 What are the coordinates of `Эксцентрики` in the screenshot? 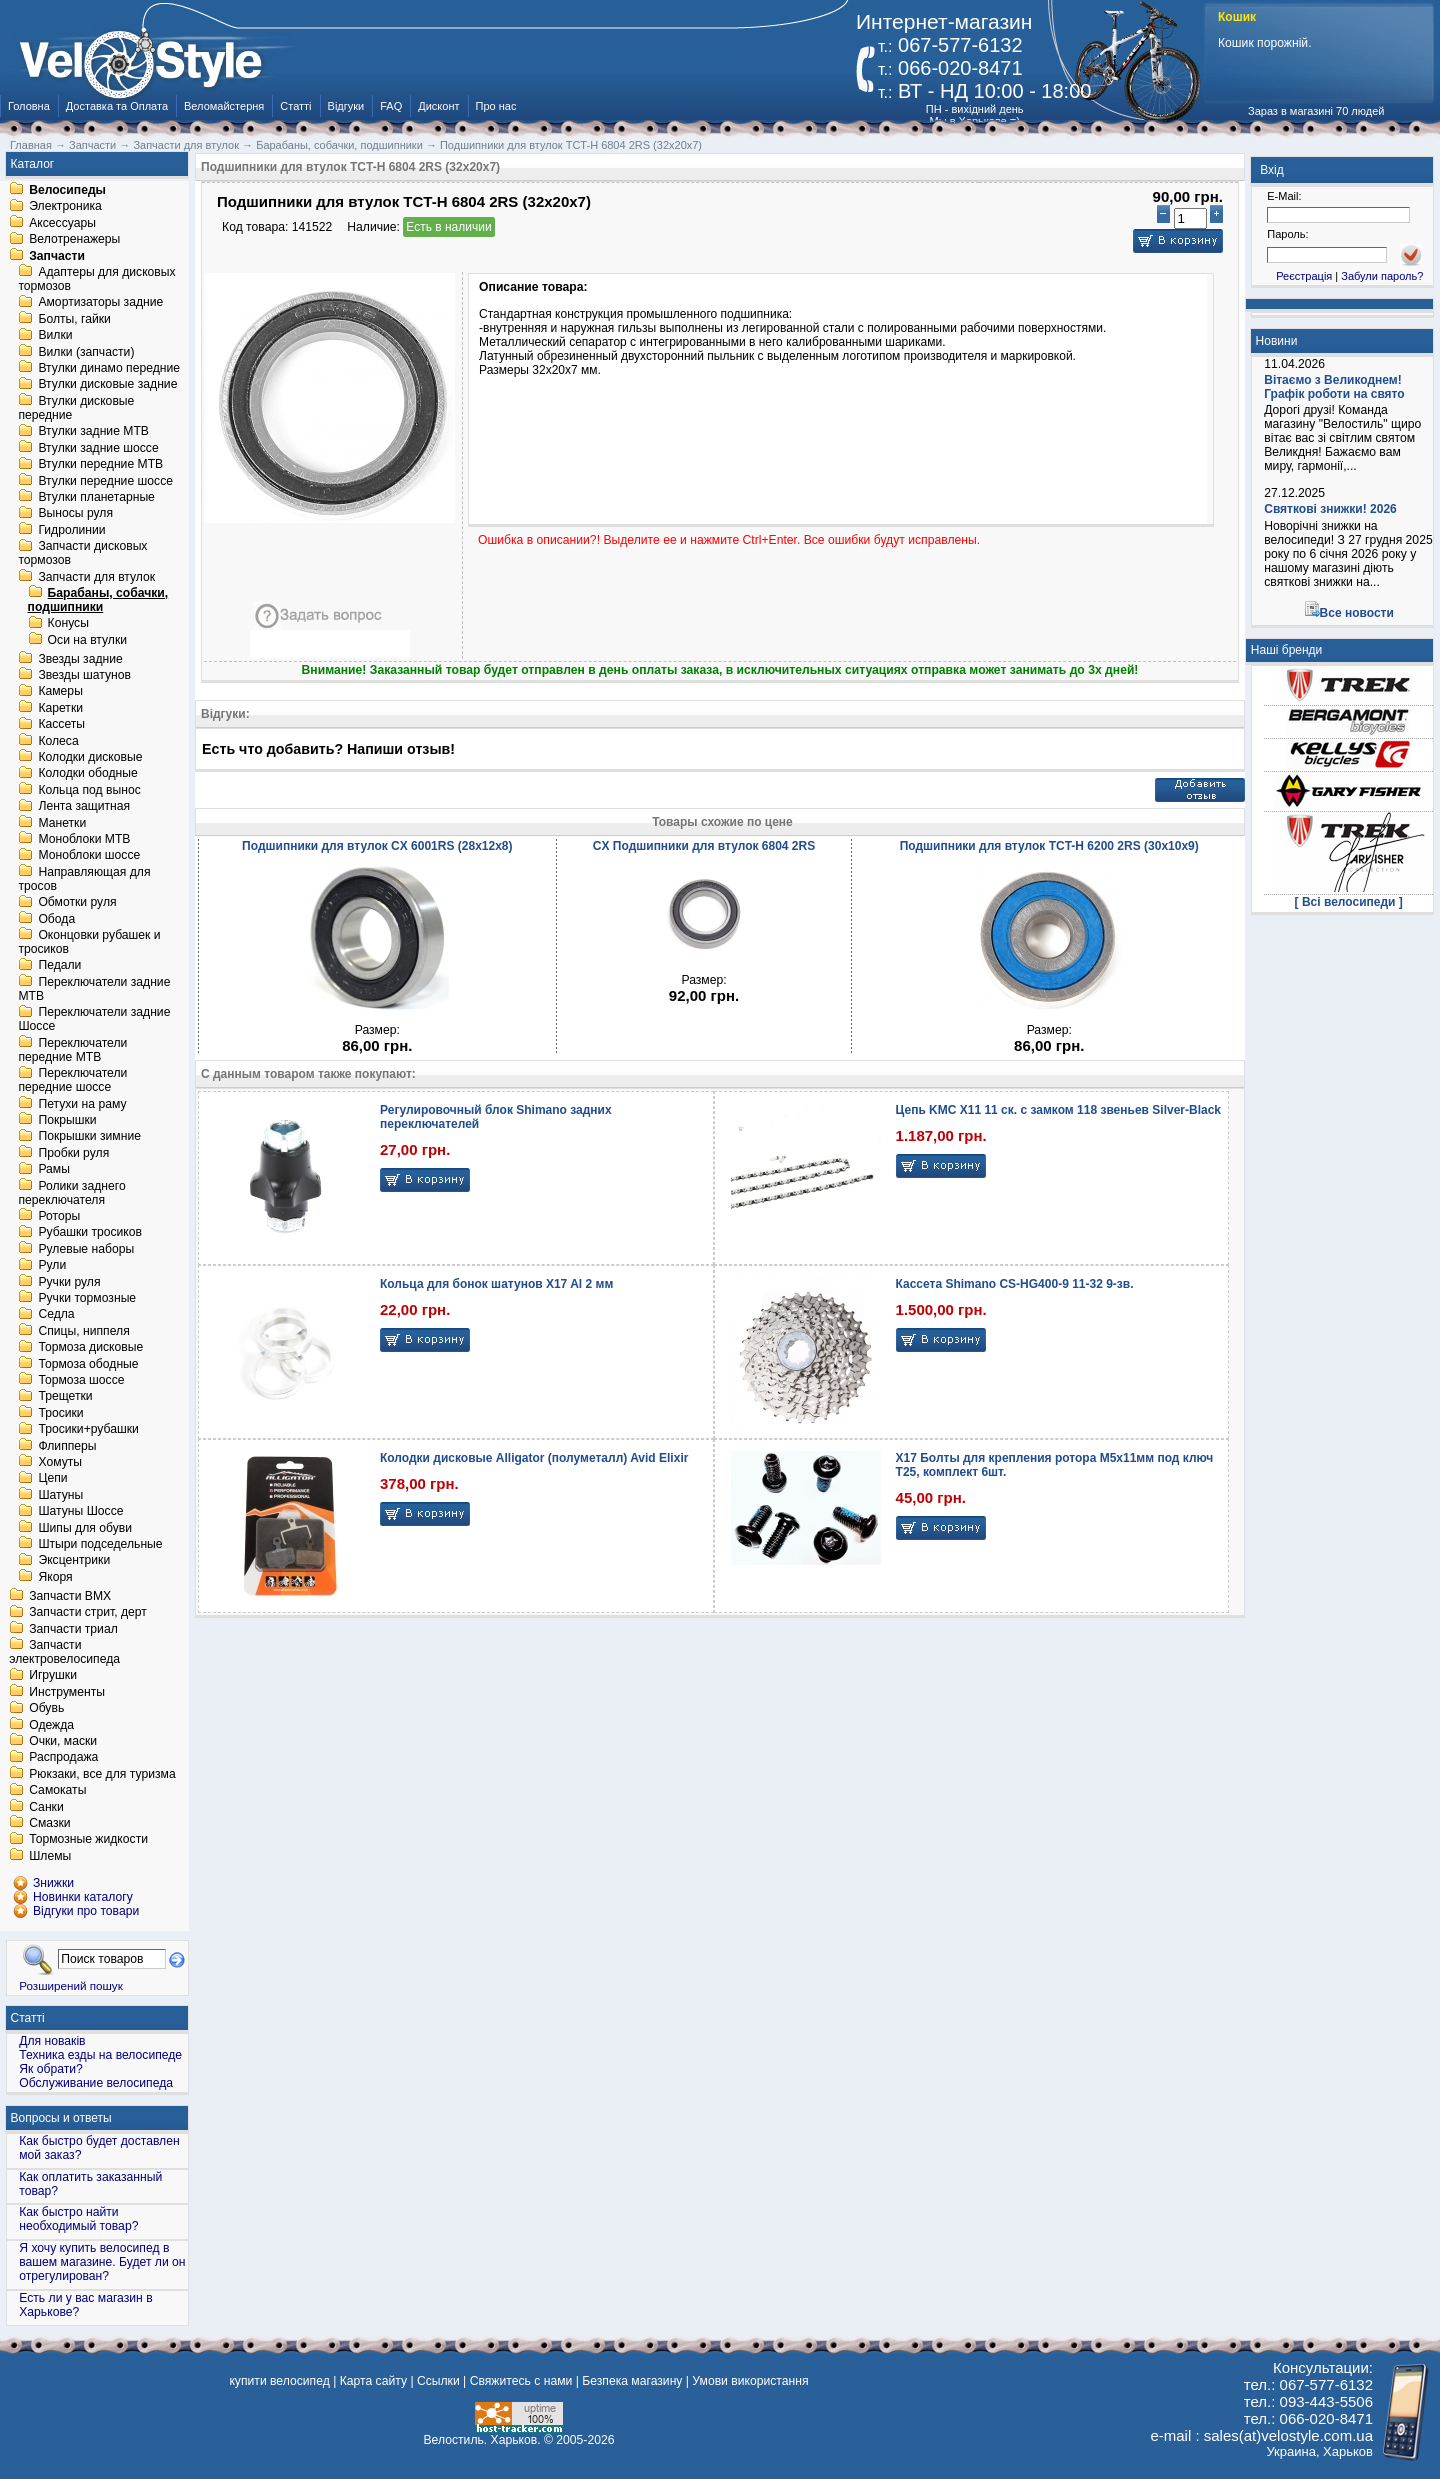 It's located at (74, 1561).